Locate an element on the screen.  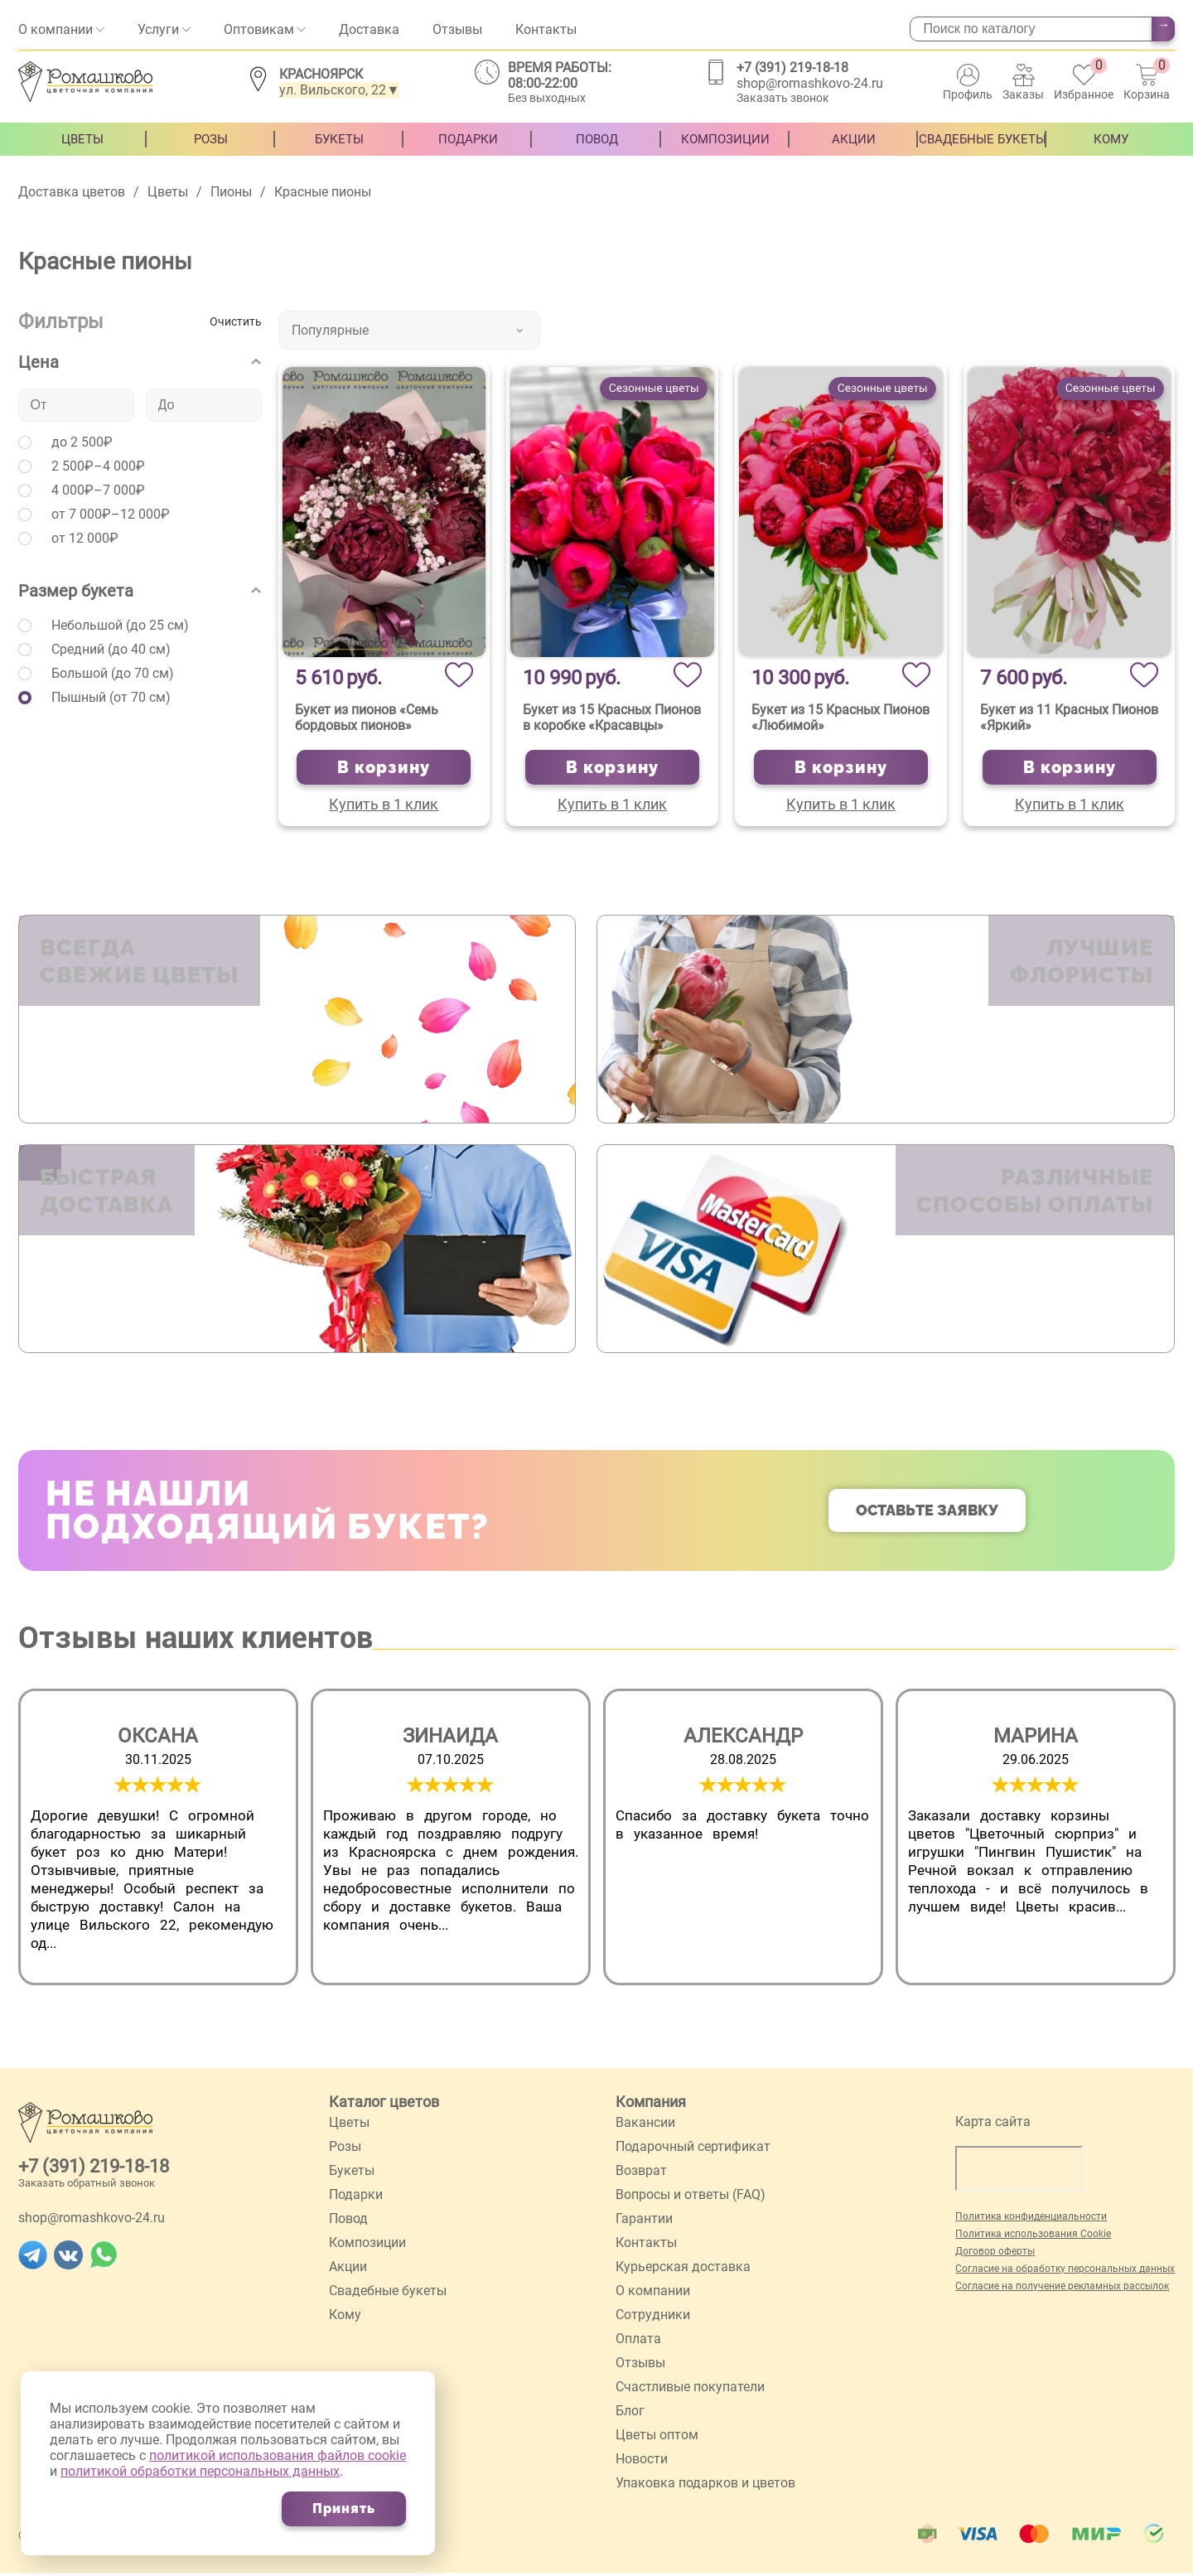
Акции is located at coordinates (854, 146).